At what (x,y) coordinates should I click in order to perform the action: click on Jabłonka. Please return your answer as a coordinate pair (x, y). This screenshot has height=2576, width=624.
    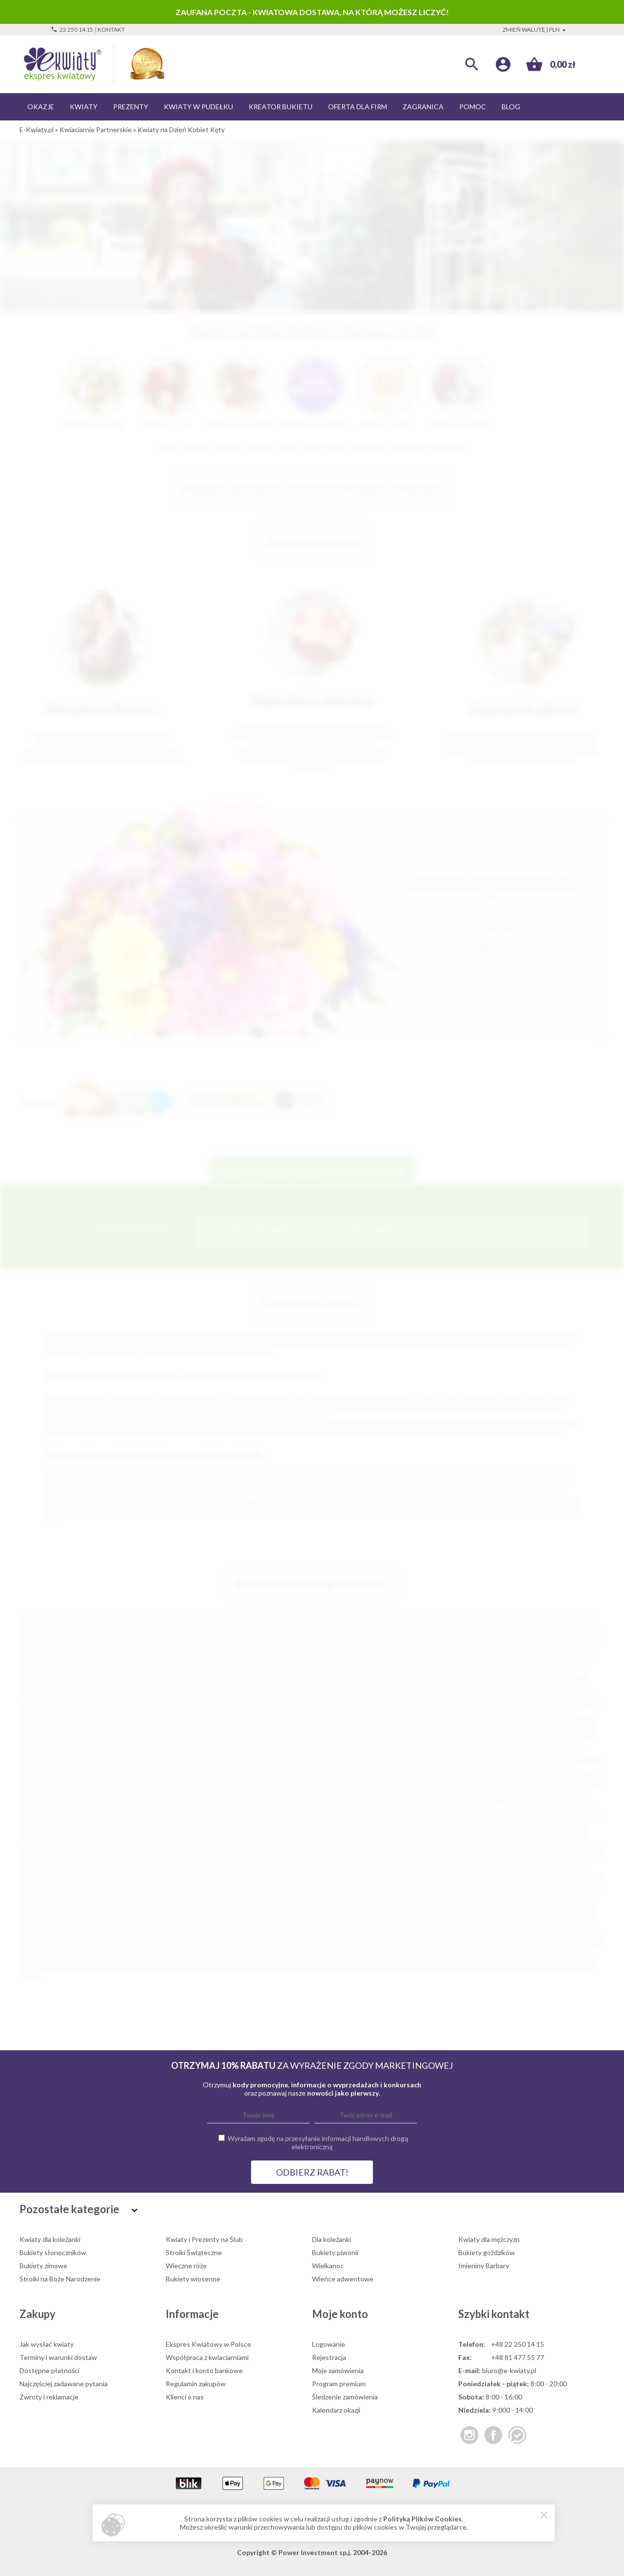
    Looking at the image, I should click on (418, 1859).